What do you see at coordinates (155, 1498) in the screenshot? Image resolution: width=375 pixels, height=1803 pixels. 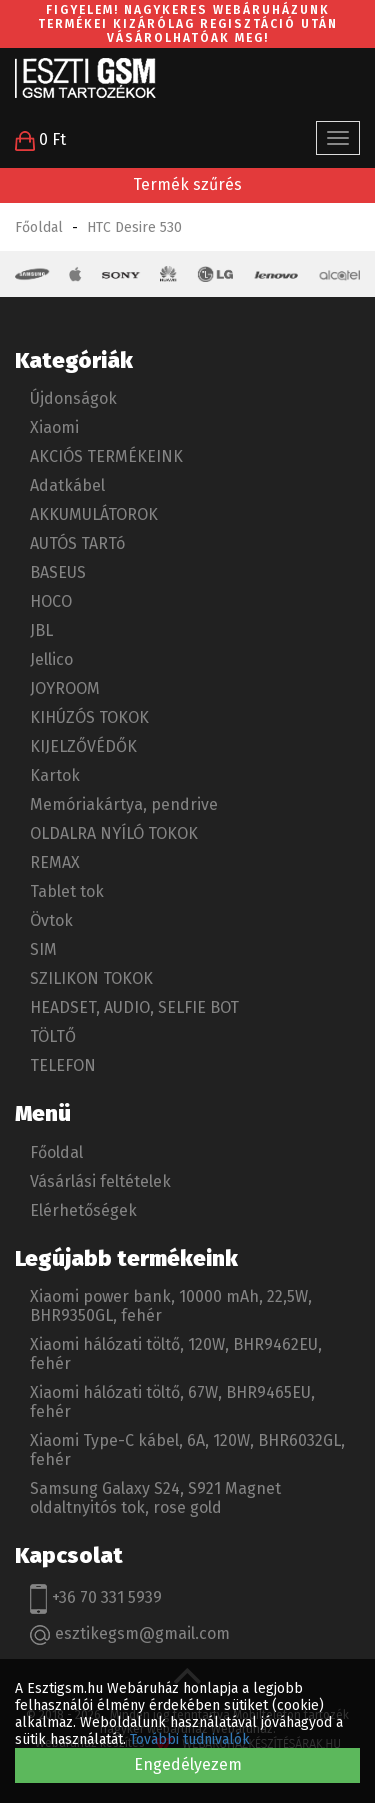 I see `Samsung Galaxy S24, S921 Magnet oldaltnyitós tok, rose gold` at bounding box center [155, 1498].